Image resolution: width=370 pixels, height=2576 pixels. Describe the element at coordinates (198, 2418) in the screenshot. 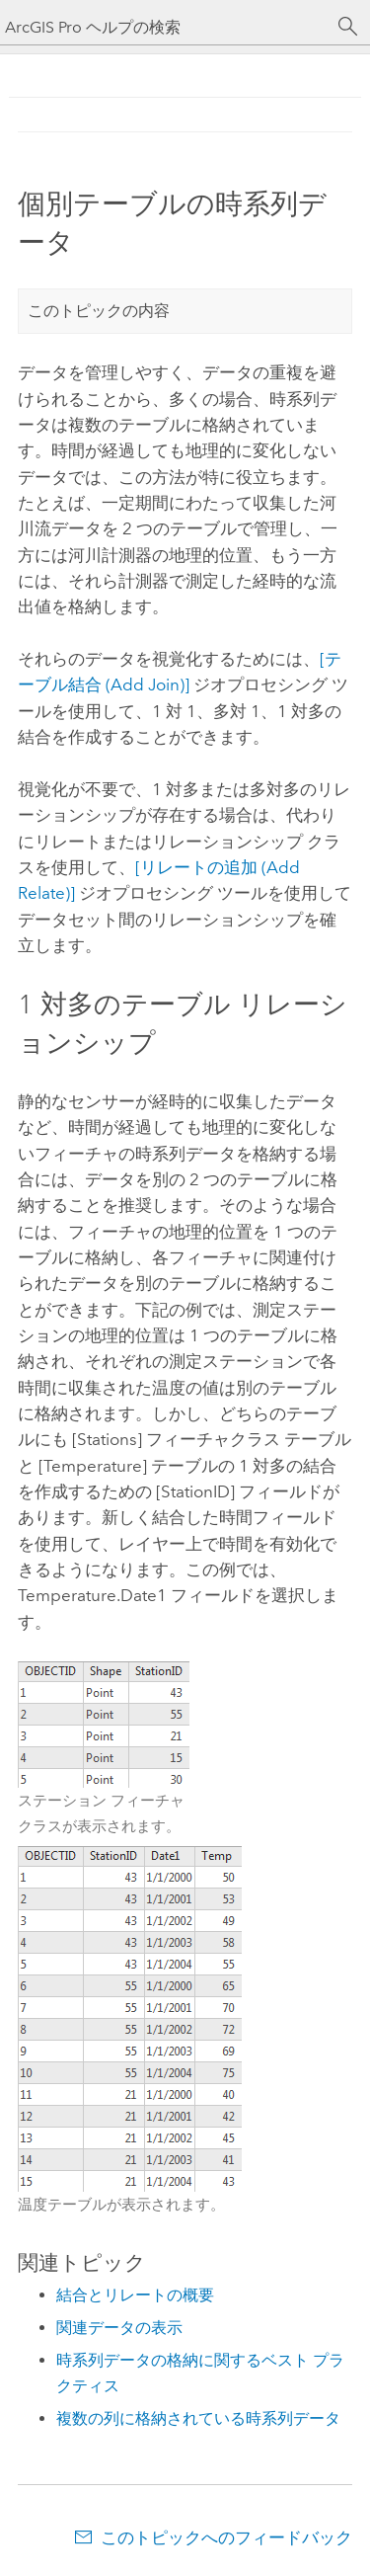

I see `複数の列に格納されている時系列データ` at that location.